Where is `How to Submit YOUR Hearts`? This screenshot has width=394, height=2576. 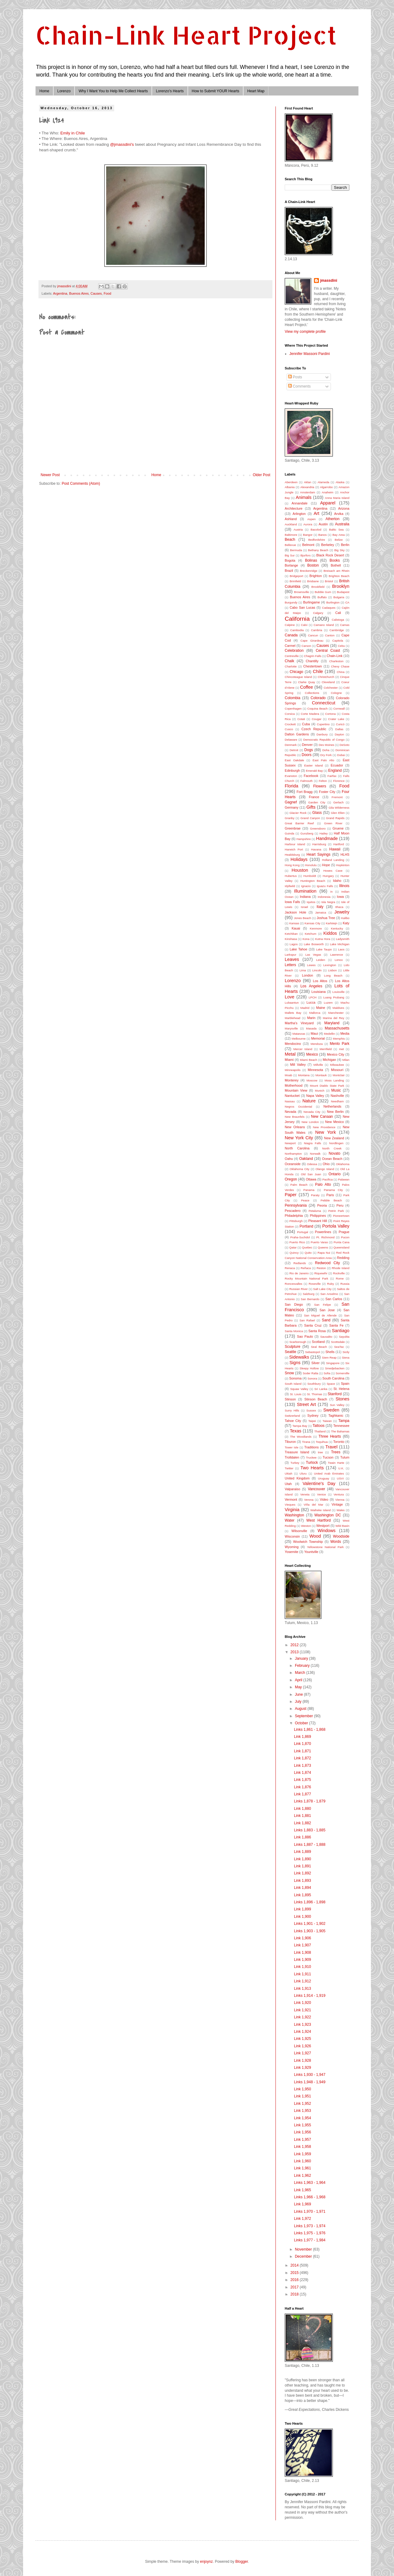
How to Submit YOUR Hearts is located at coordinates (215, 91).